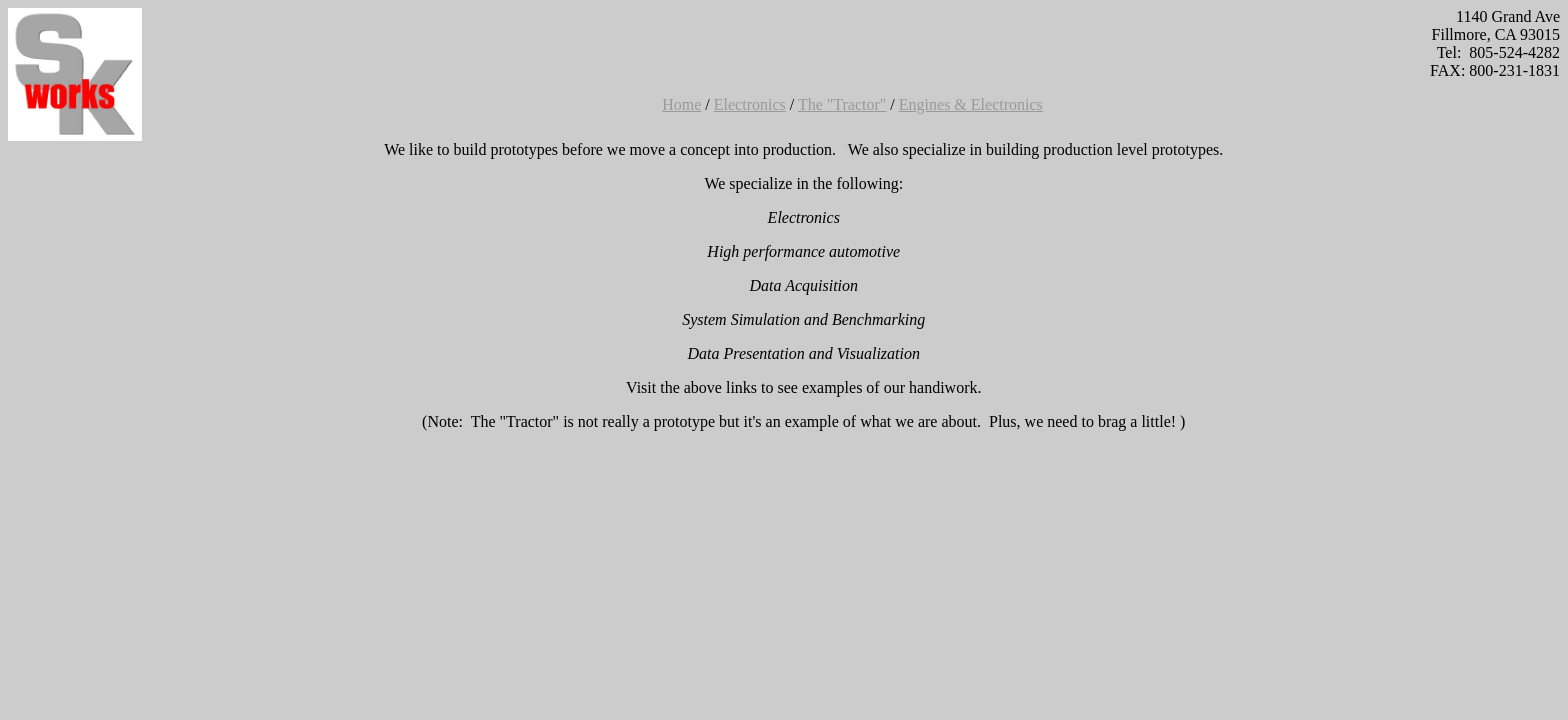  Describe the element at coordinates (750, 104) in the screenshot. I see `Electronics` at that location.